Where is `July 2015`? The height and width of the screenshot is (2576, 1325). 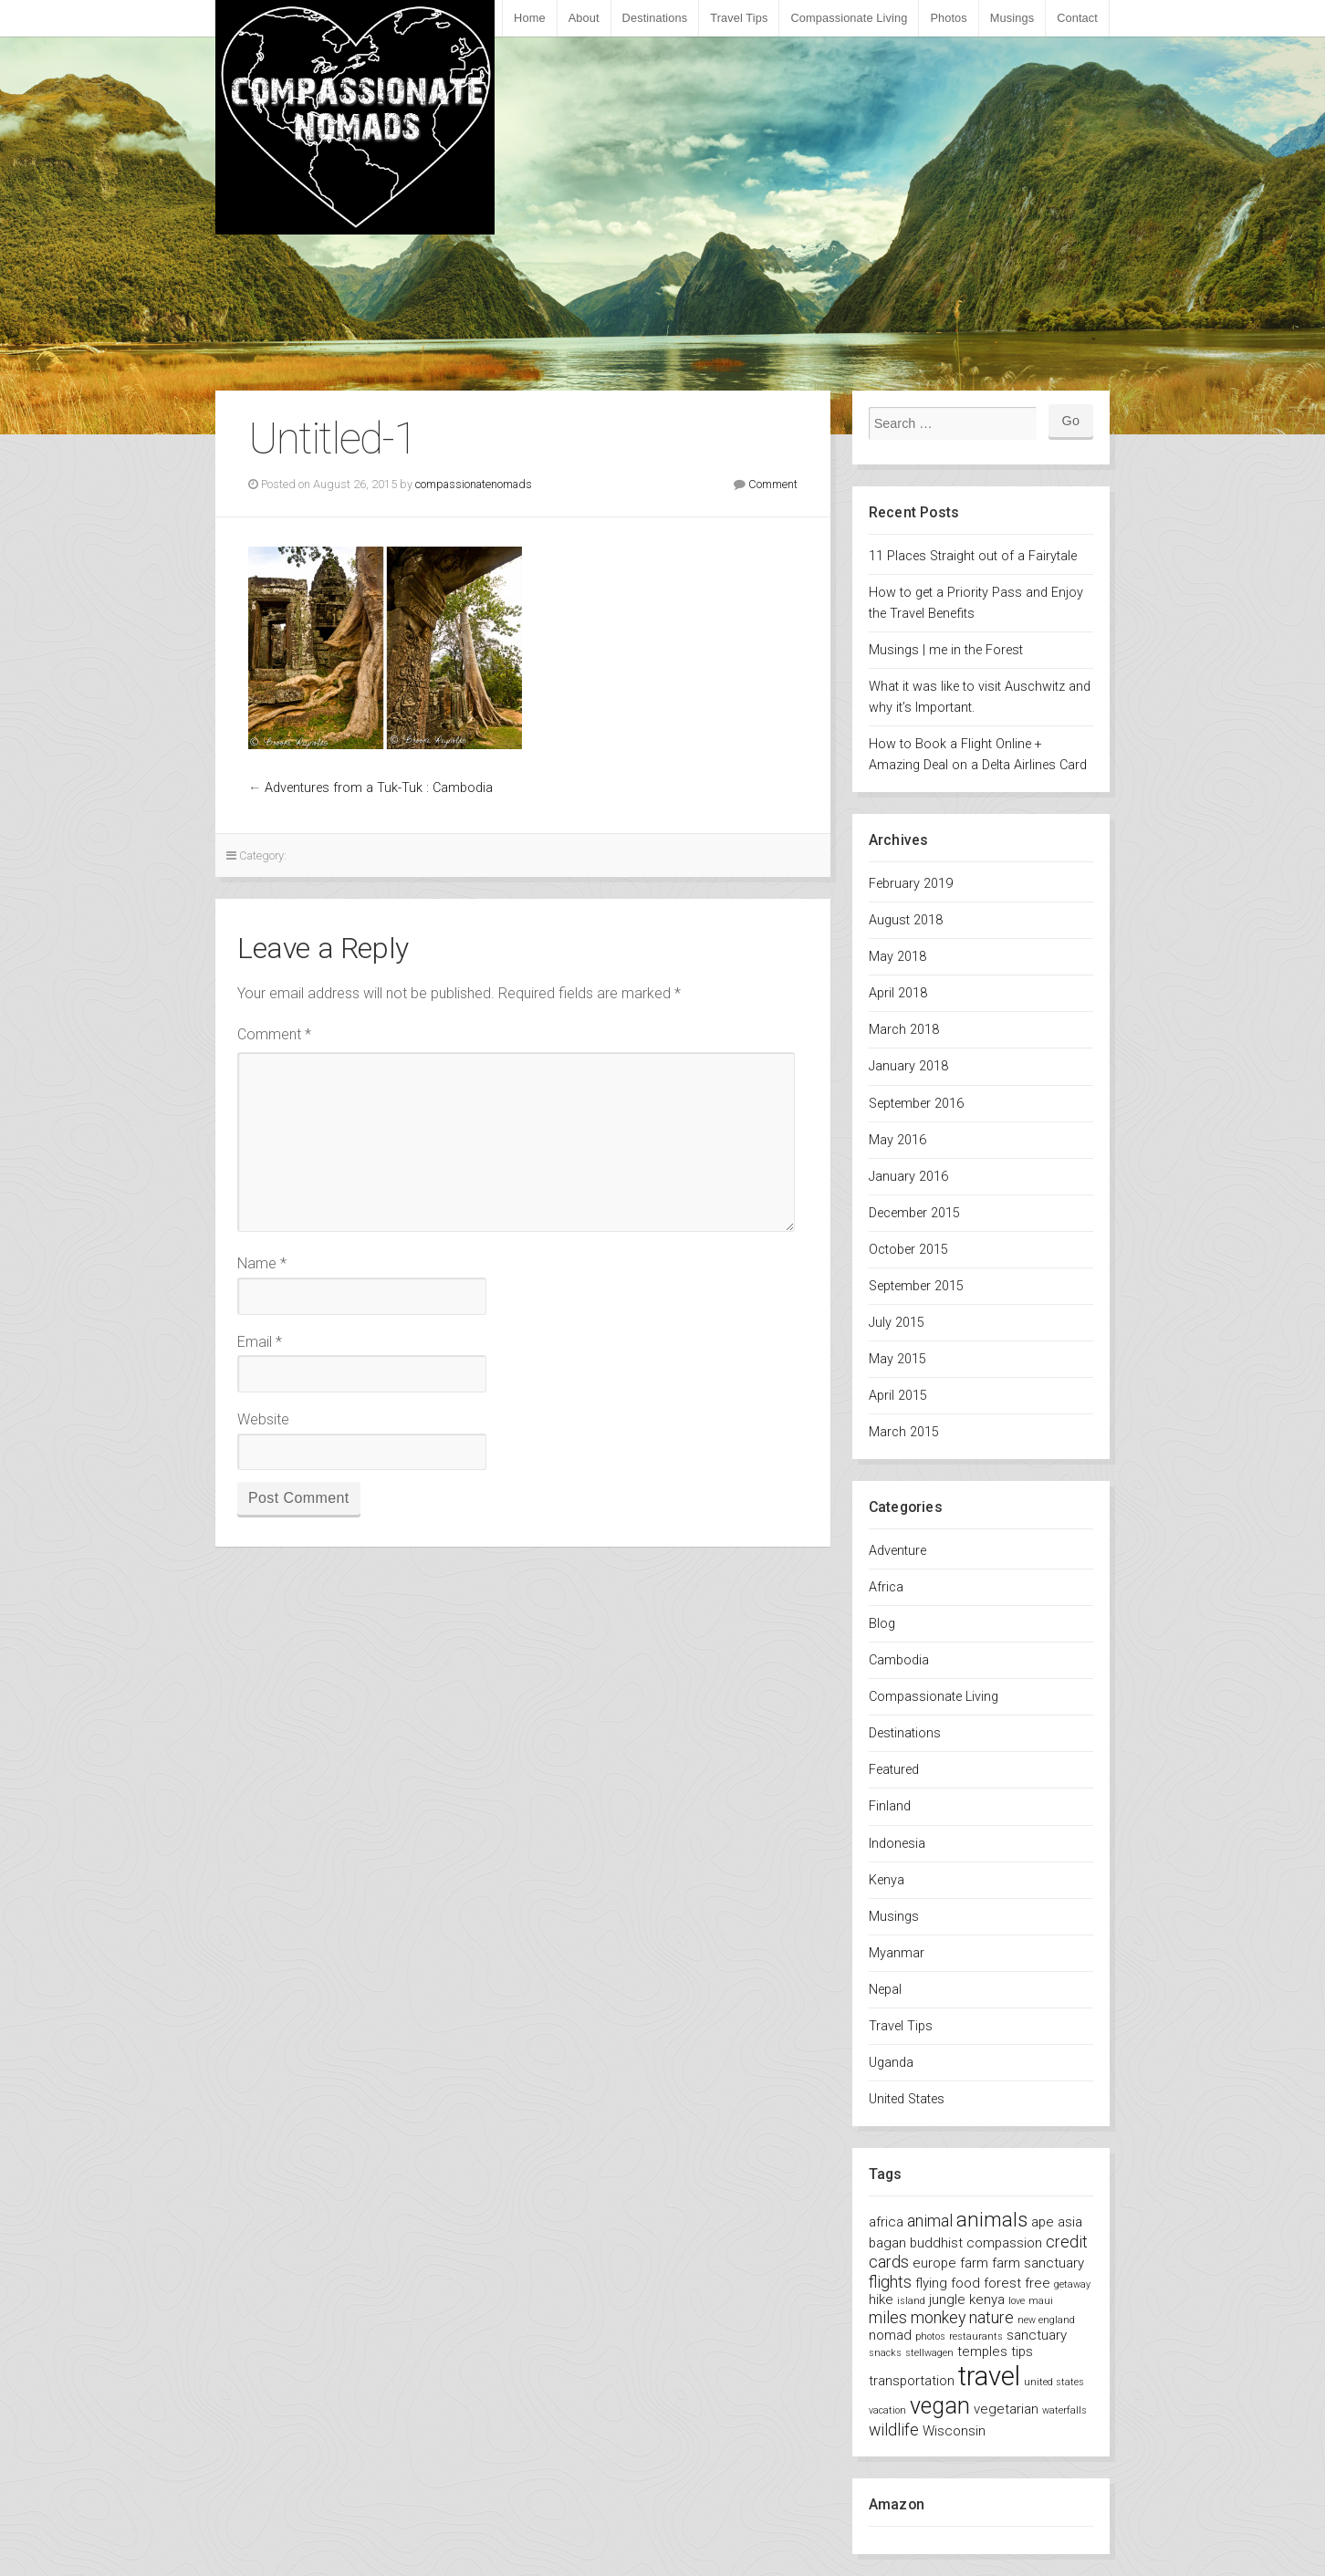 July 2015 is located at coordinates (896, 1322).